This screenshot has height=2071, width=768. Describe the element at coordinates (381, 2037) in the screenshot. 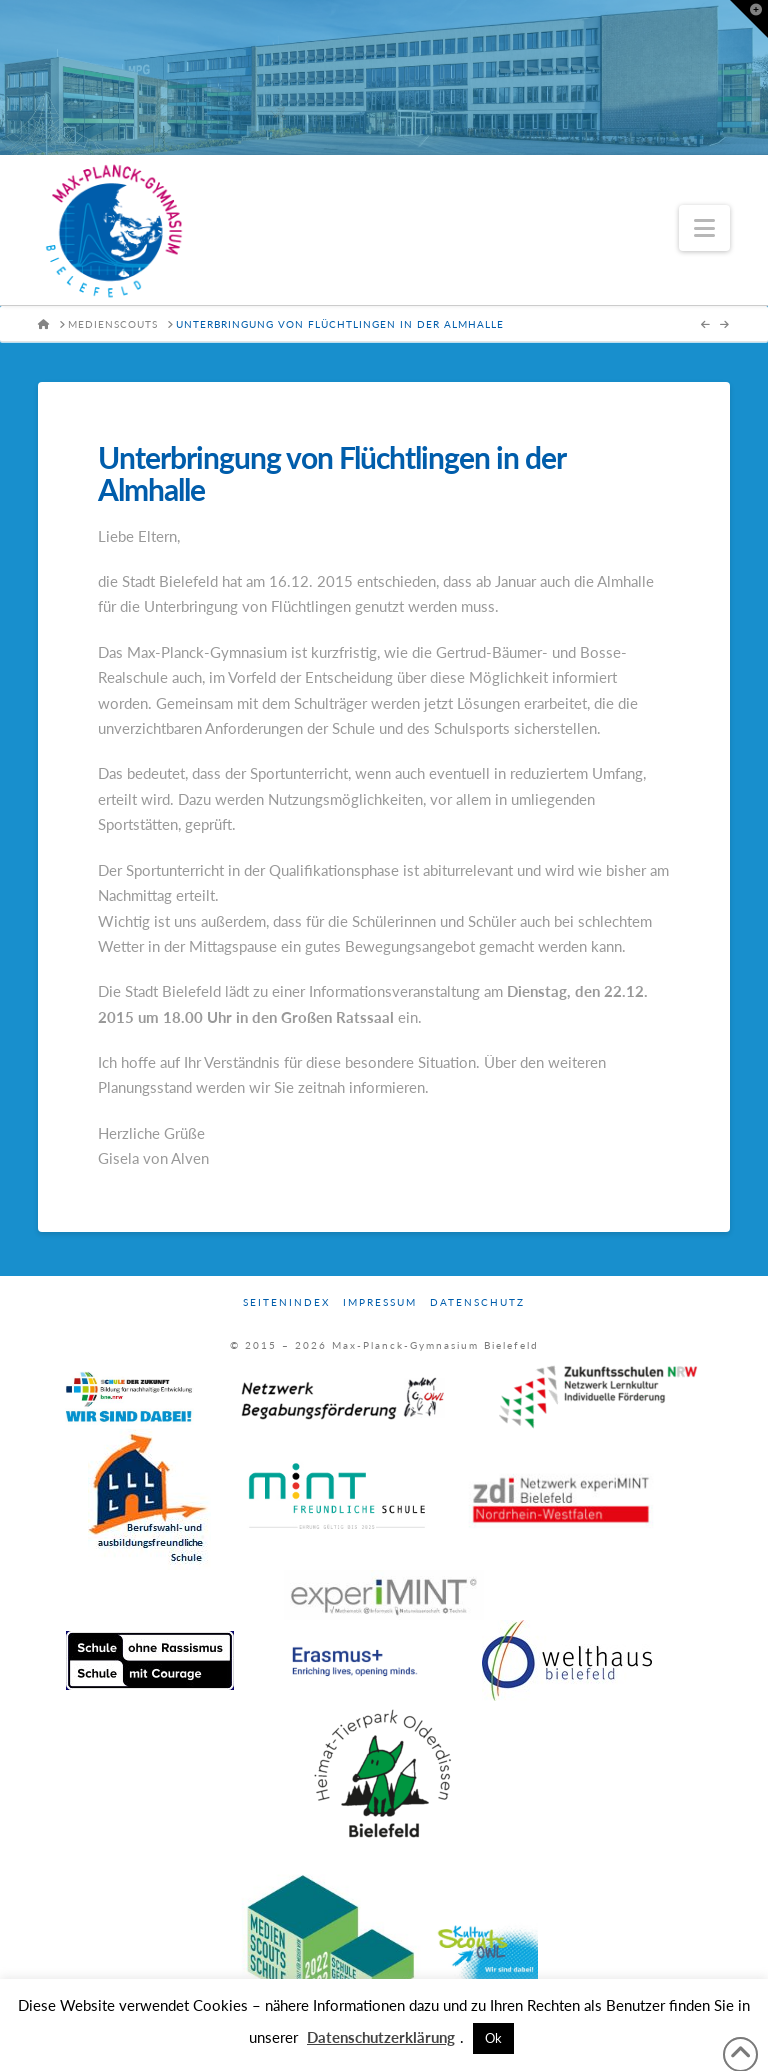

I see `Datenschutzerklärung` at that location.